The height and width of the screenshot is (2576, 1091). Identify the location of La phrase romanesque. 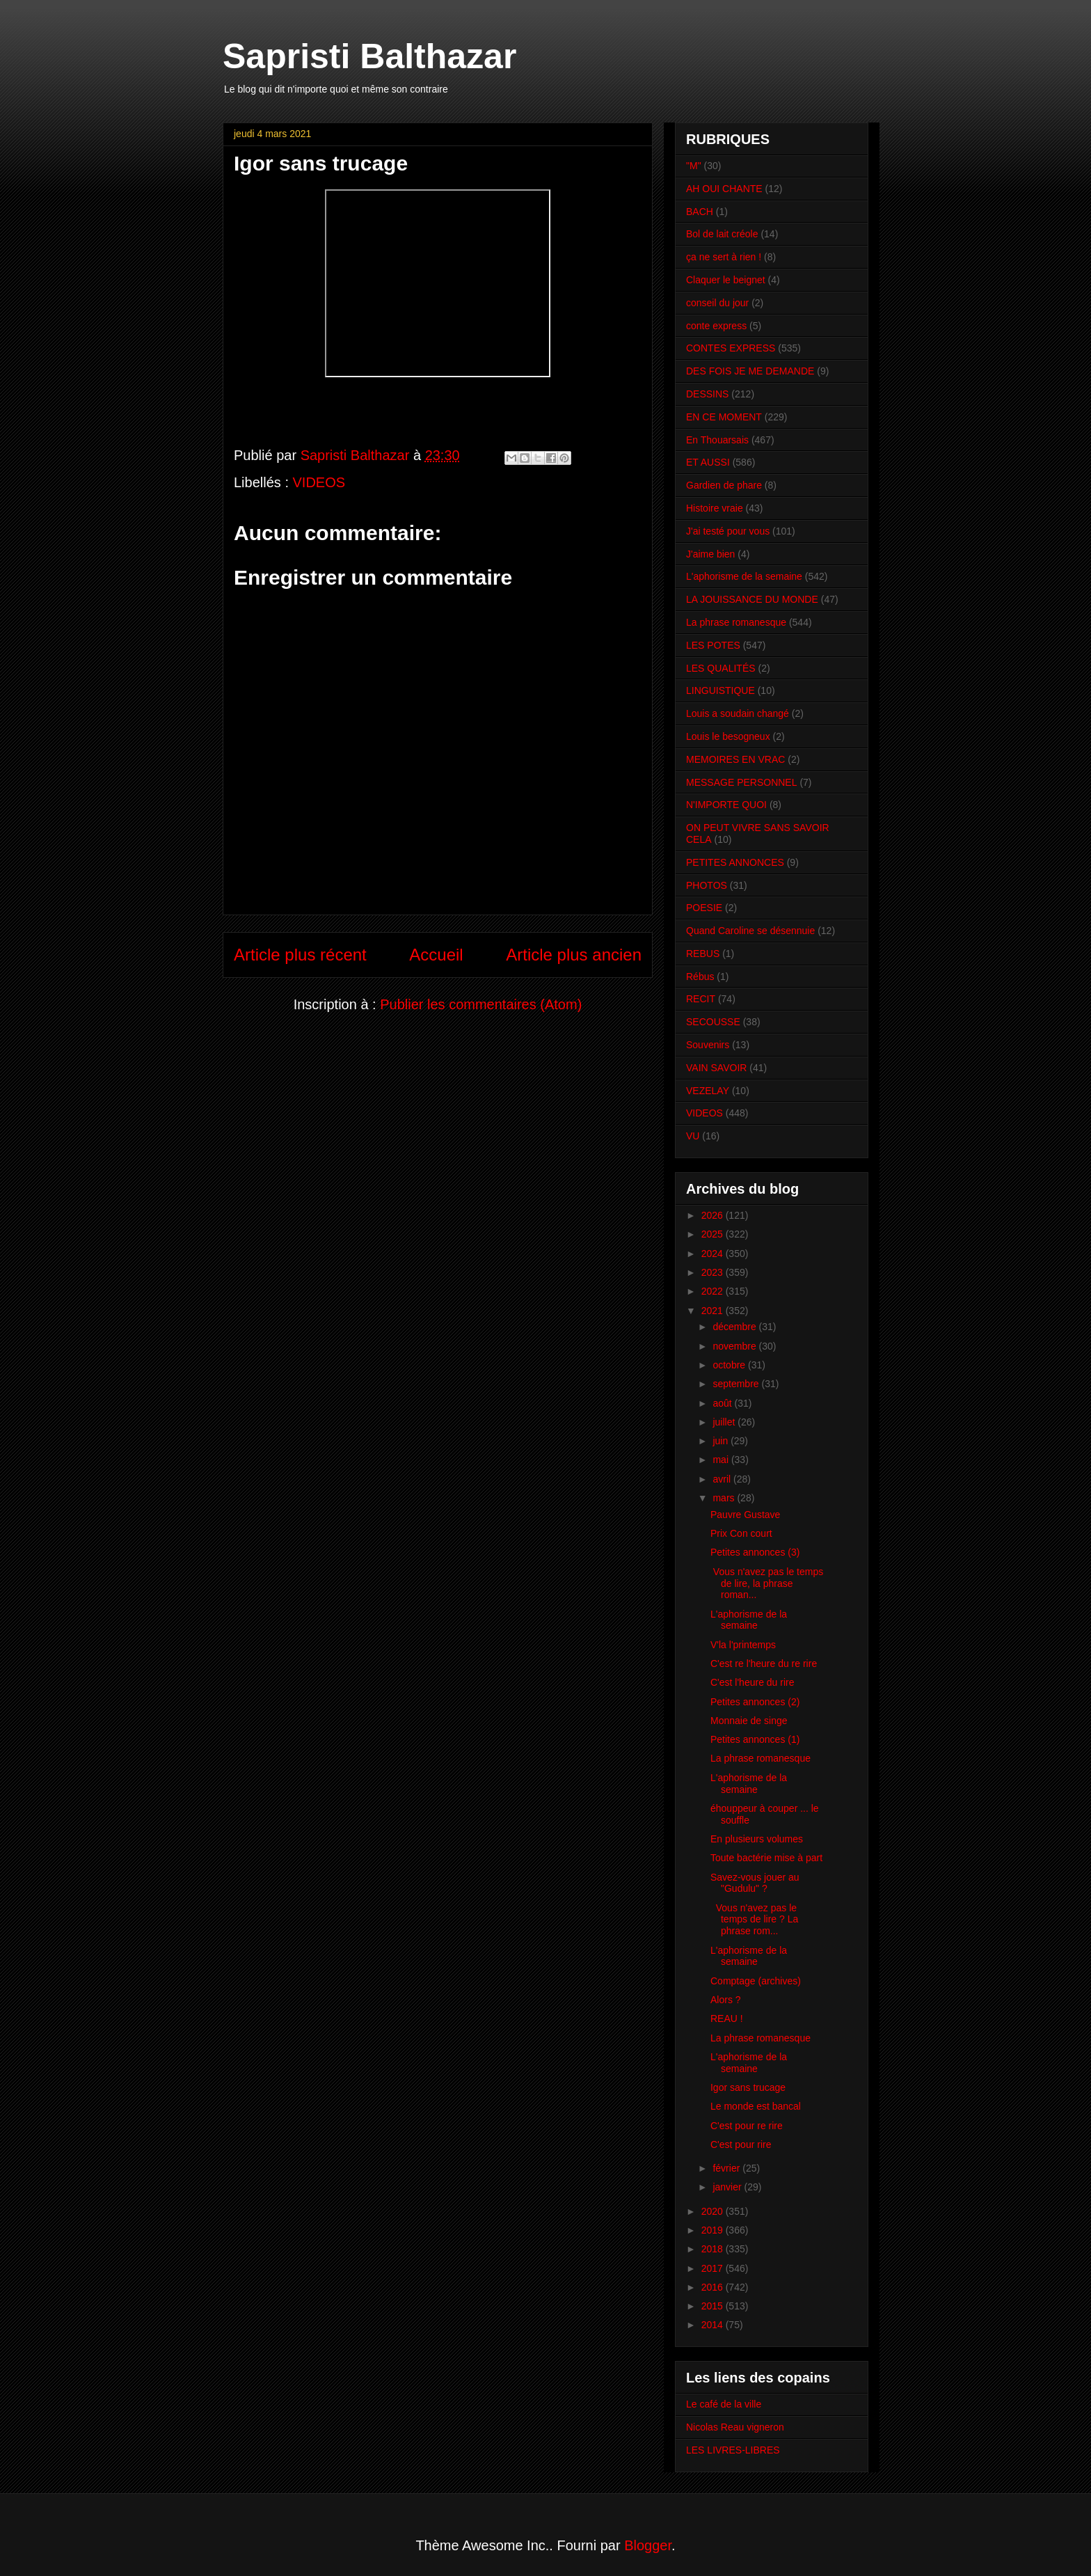
(736, 622).